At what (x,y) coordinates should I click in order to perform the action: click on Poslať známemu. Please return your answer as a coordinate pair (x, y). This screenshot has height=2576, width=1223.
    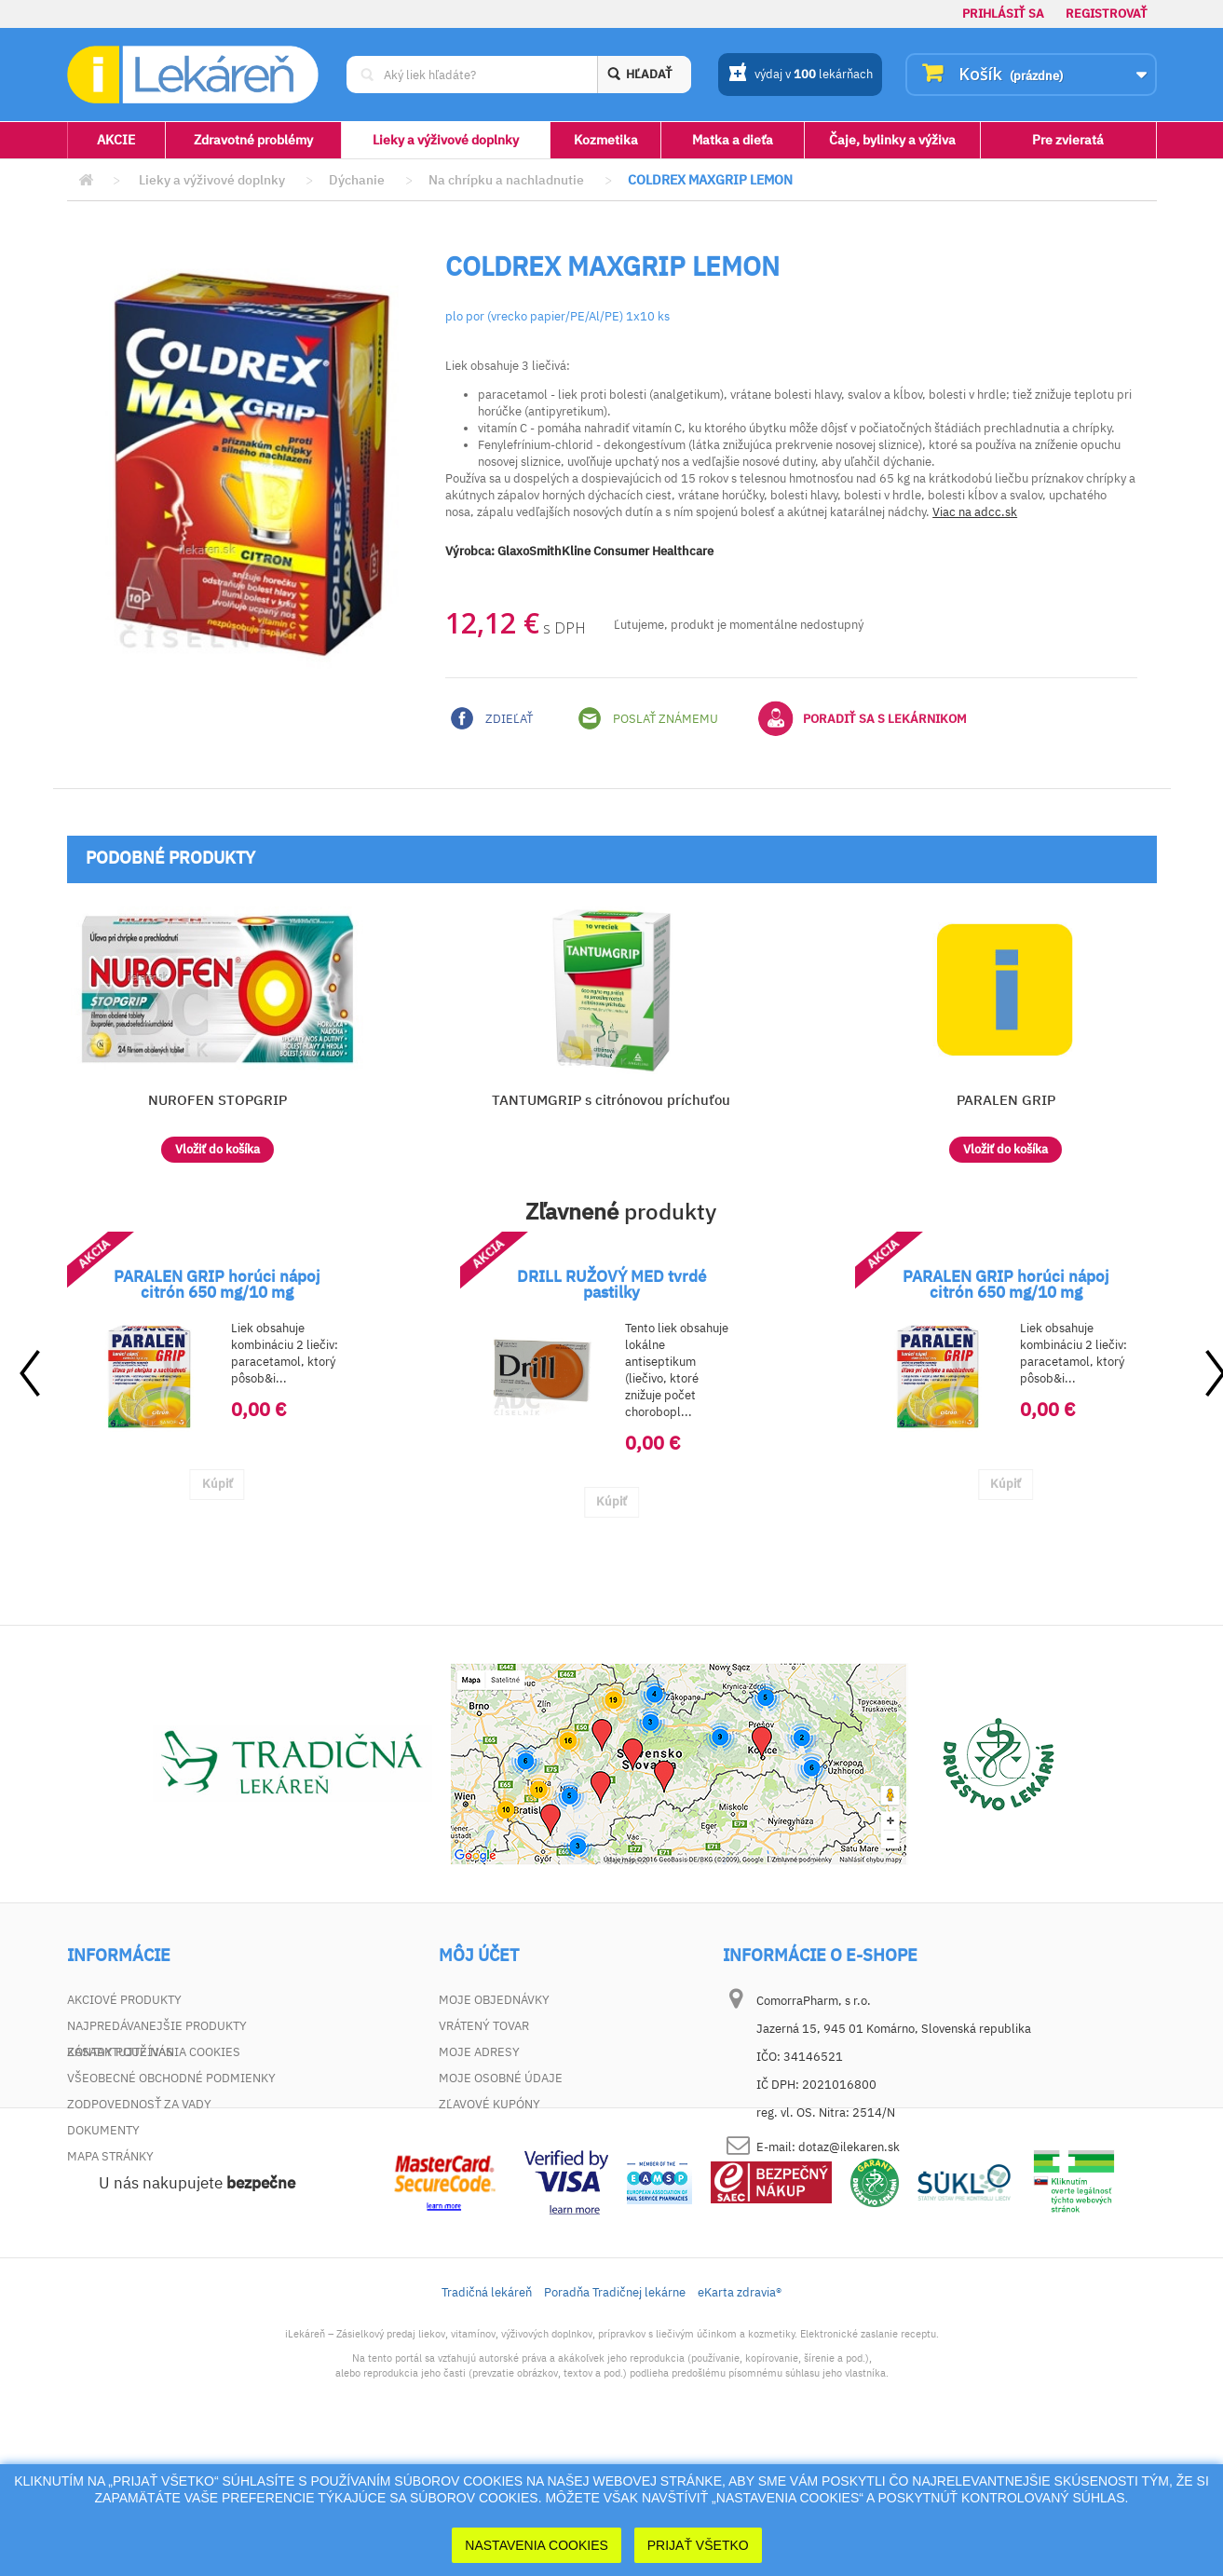
    Looking at the image, I should click on (648, 718).